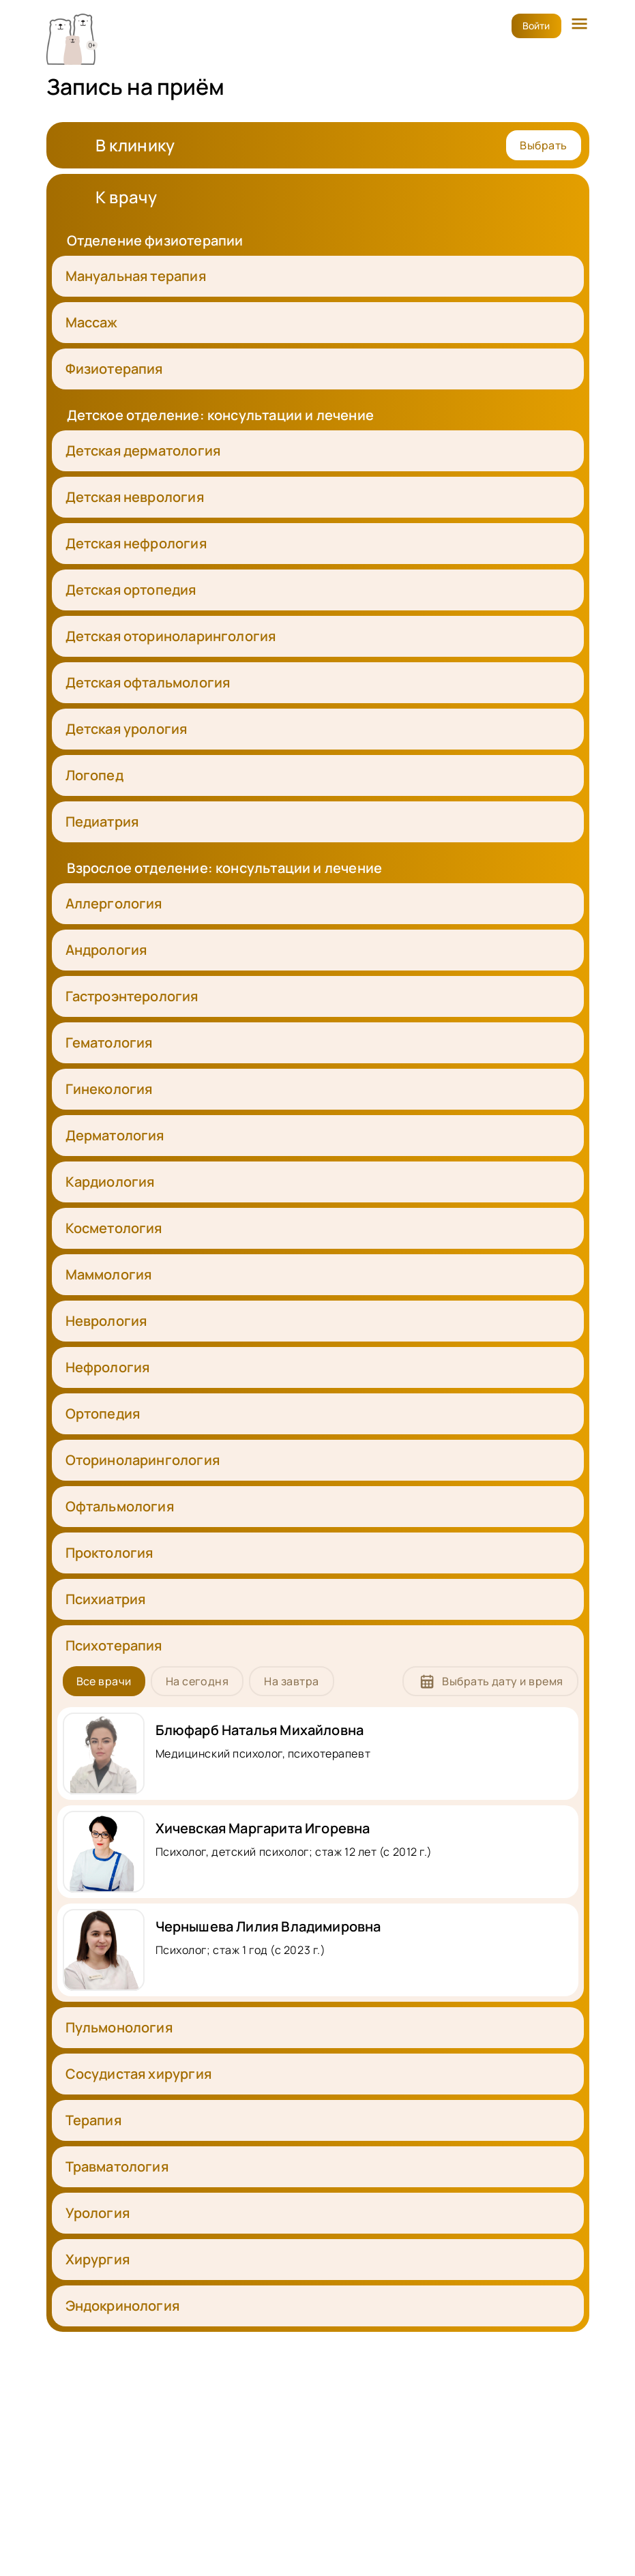 The height and width of the screenshot is (2576, 635). Describe the element at coordinates (291, 1681) in the screenshot. I see `На завтра` at that location.